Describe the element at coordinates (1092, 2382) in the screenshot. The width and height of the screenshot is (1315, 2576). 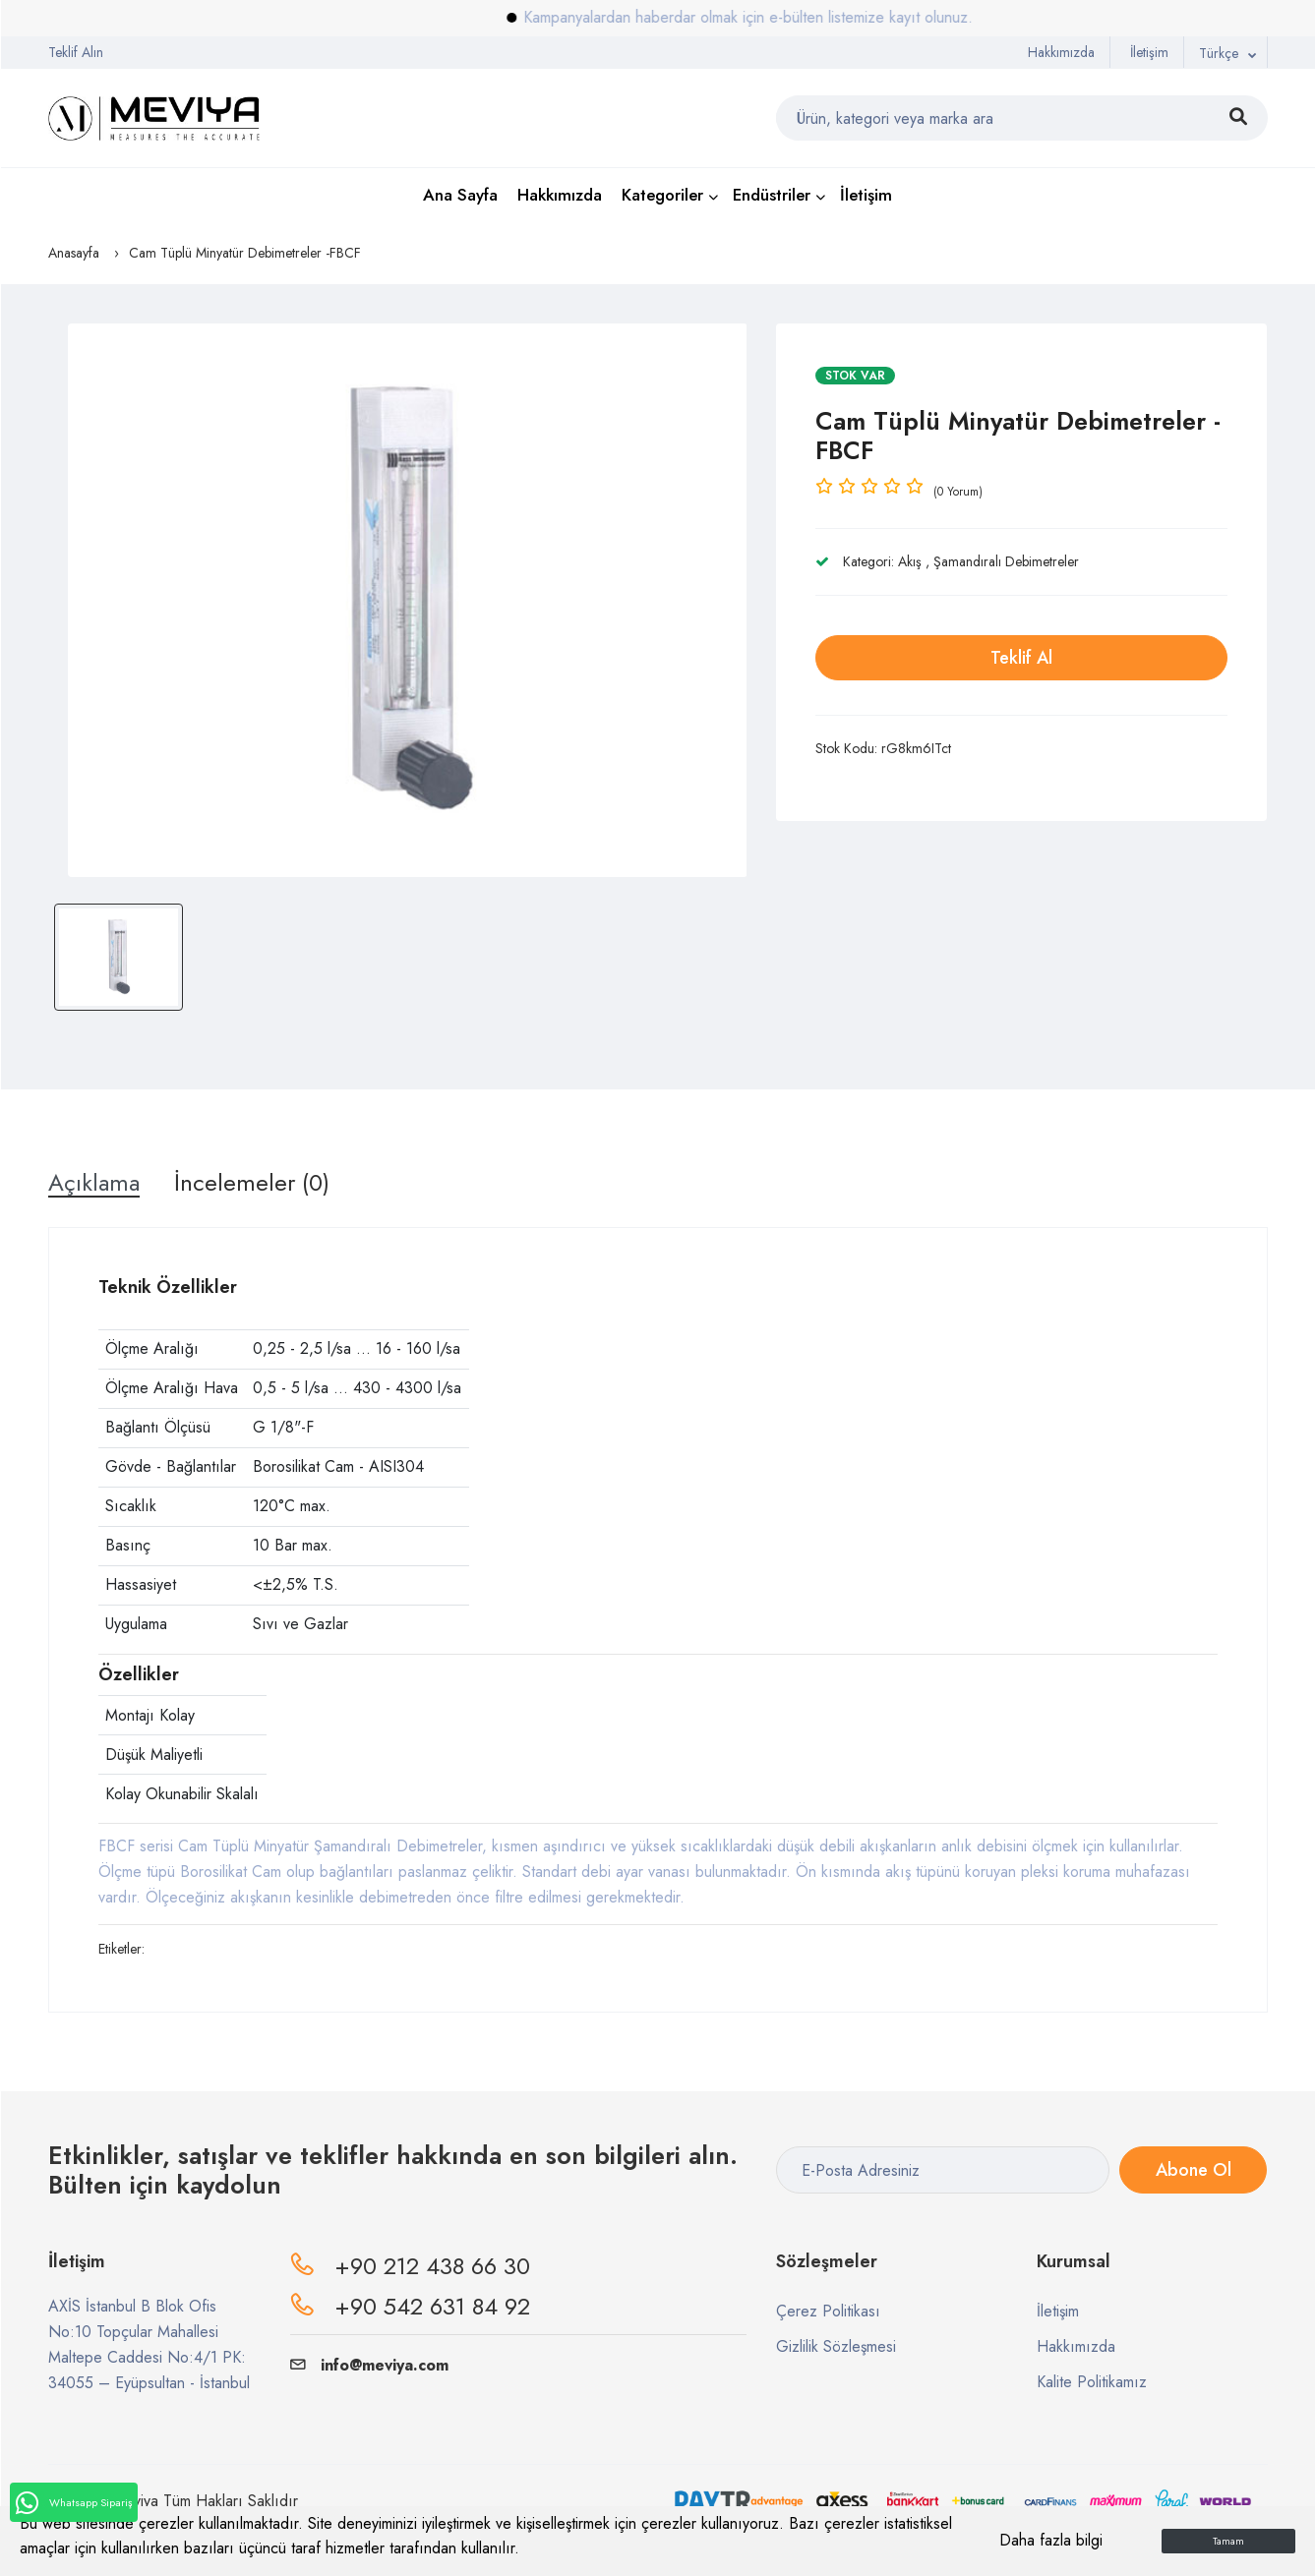
I see `Kalite Politikamız` at that location.